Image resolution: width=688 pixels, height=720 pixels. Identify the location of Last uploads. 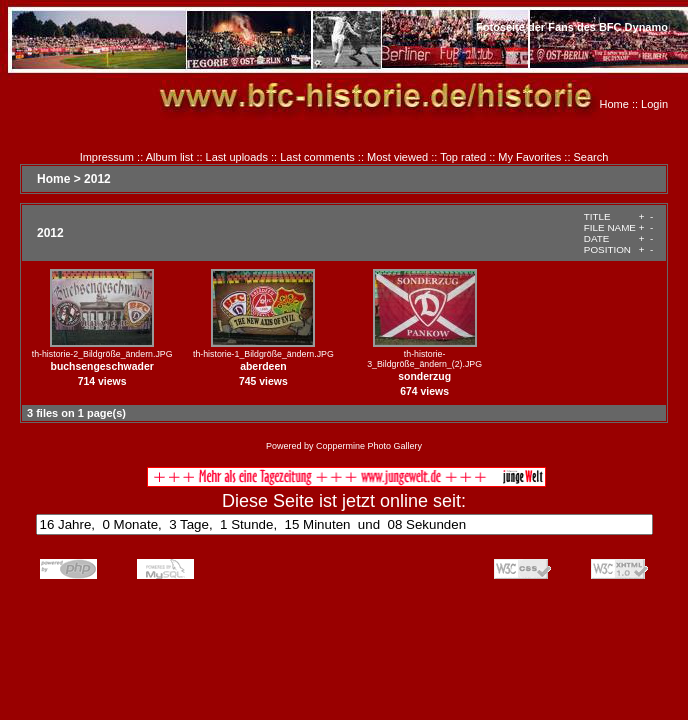
(237, 157).